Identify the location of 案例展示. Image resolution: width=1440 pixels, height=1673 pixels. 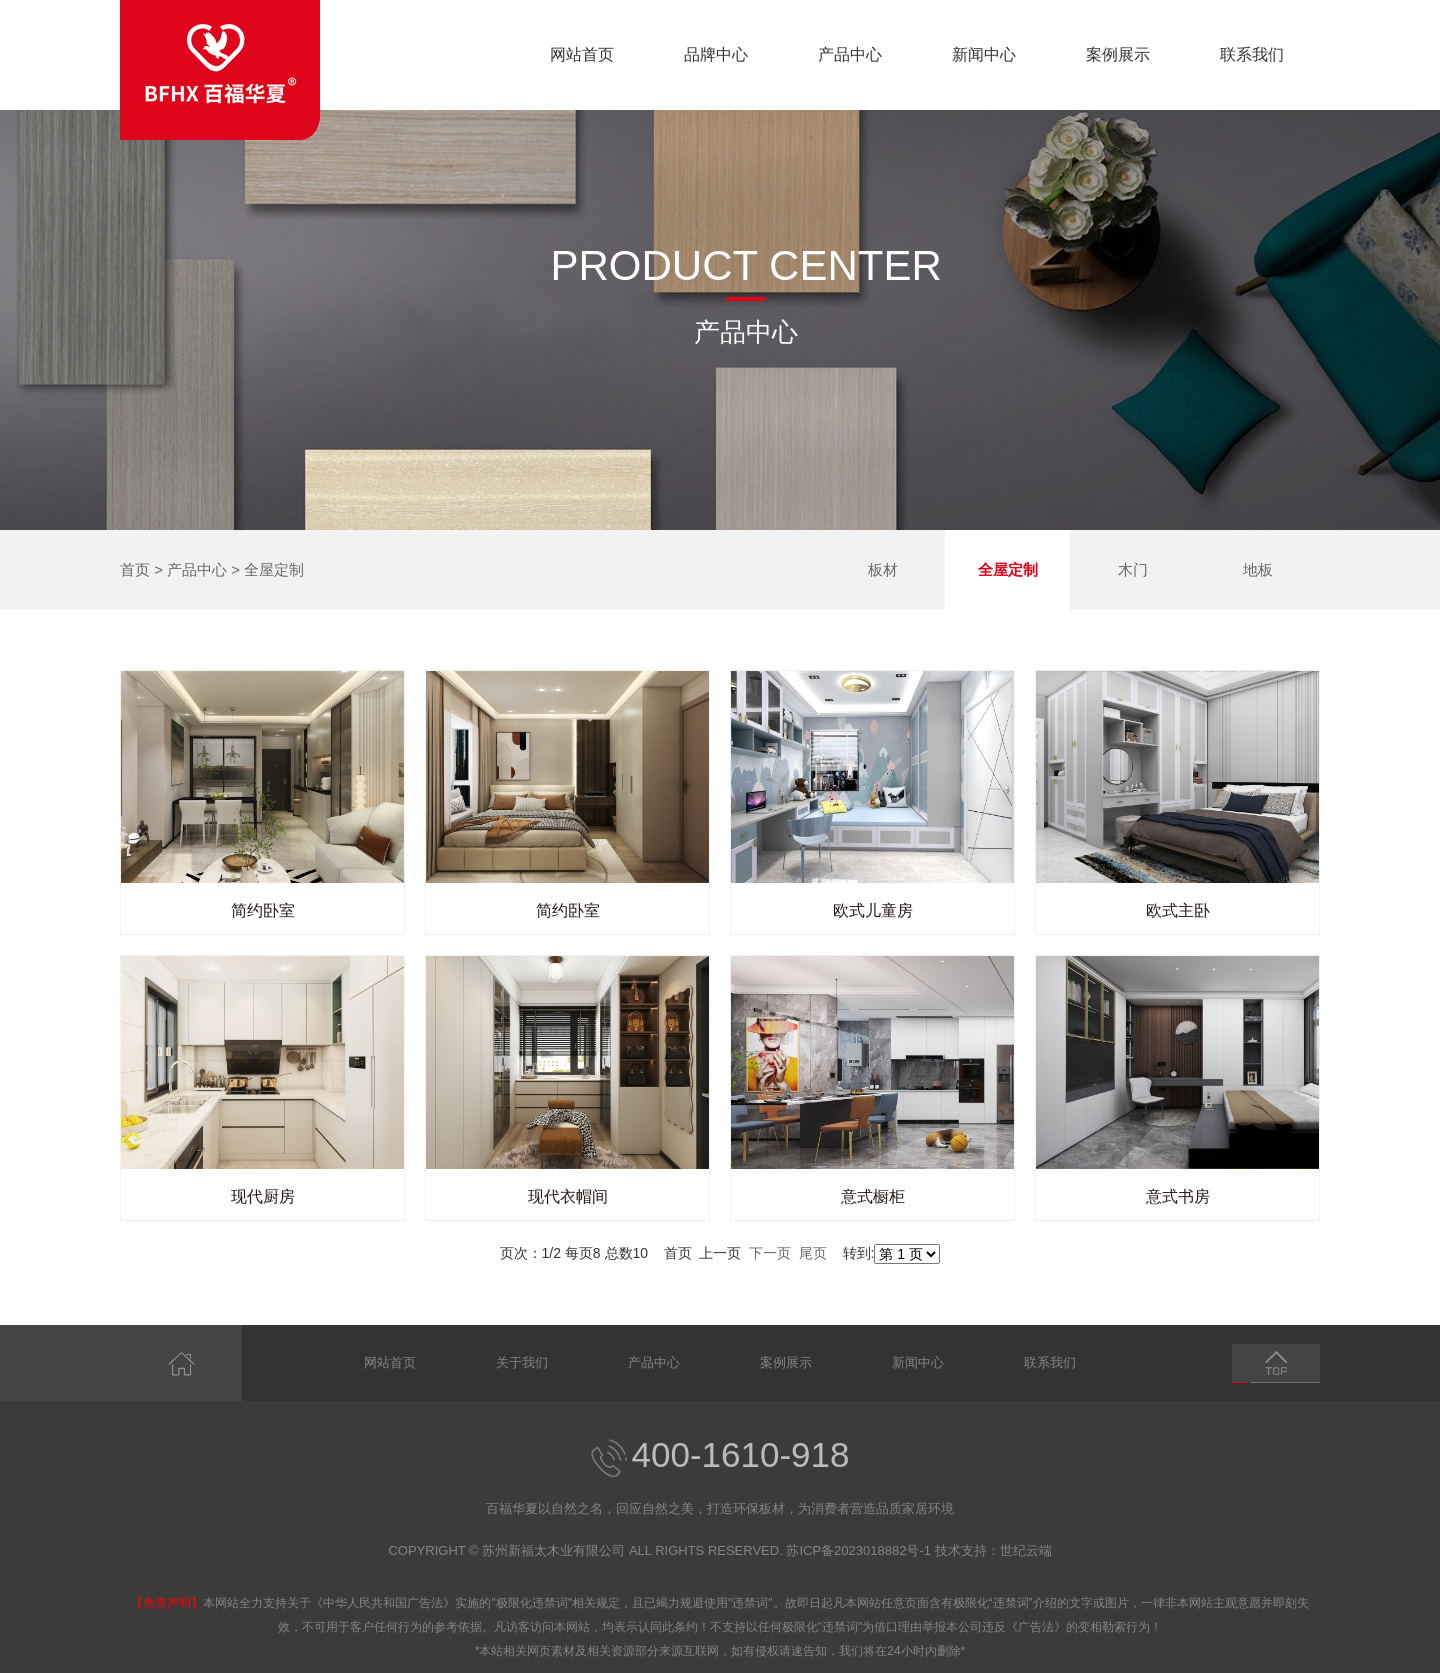
(1118, 54).